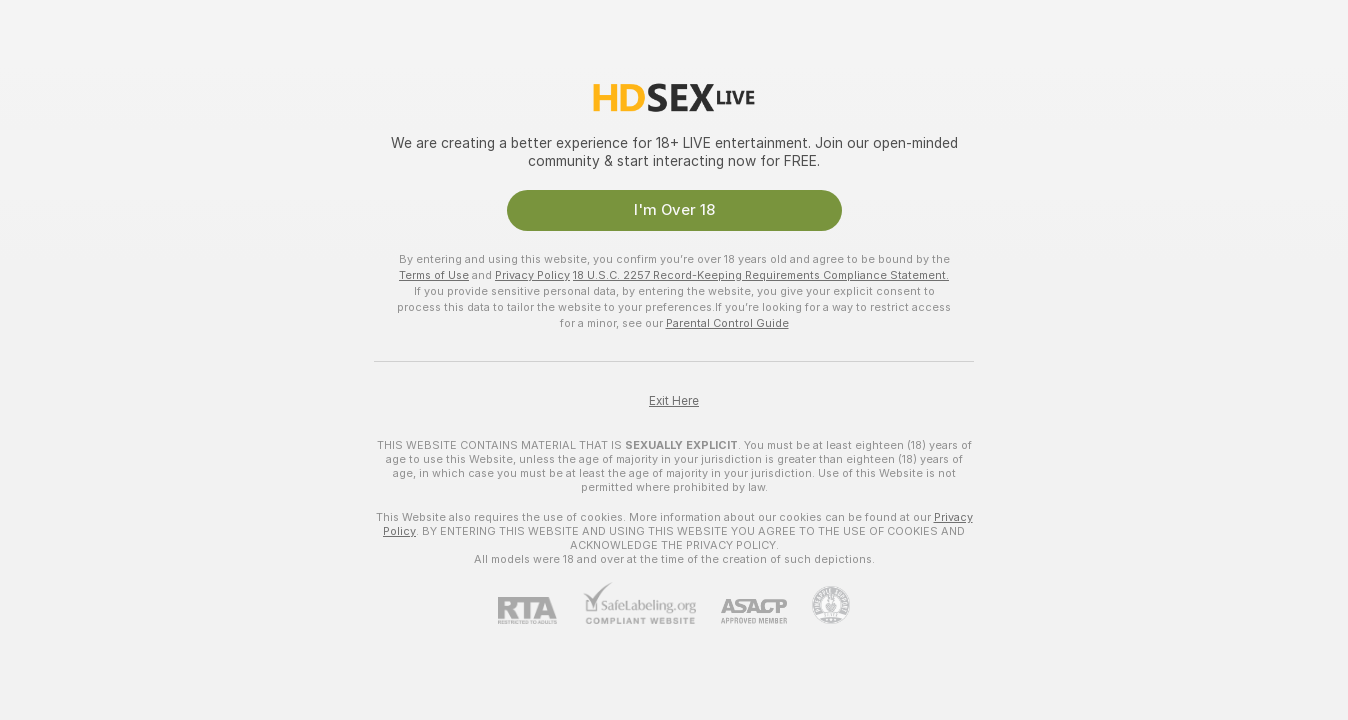 The height and width of the screenshot is (720, 1348). What do you see at coordinates (818, 605) in the screenshot?
I see `[Go to Pineapple support]` at bounding box center [818, 605].